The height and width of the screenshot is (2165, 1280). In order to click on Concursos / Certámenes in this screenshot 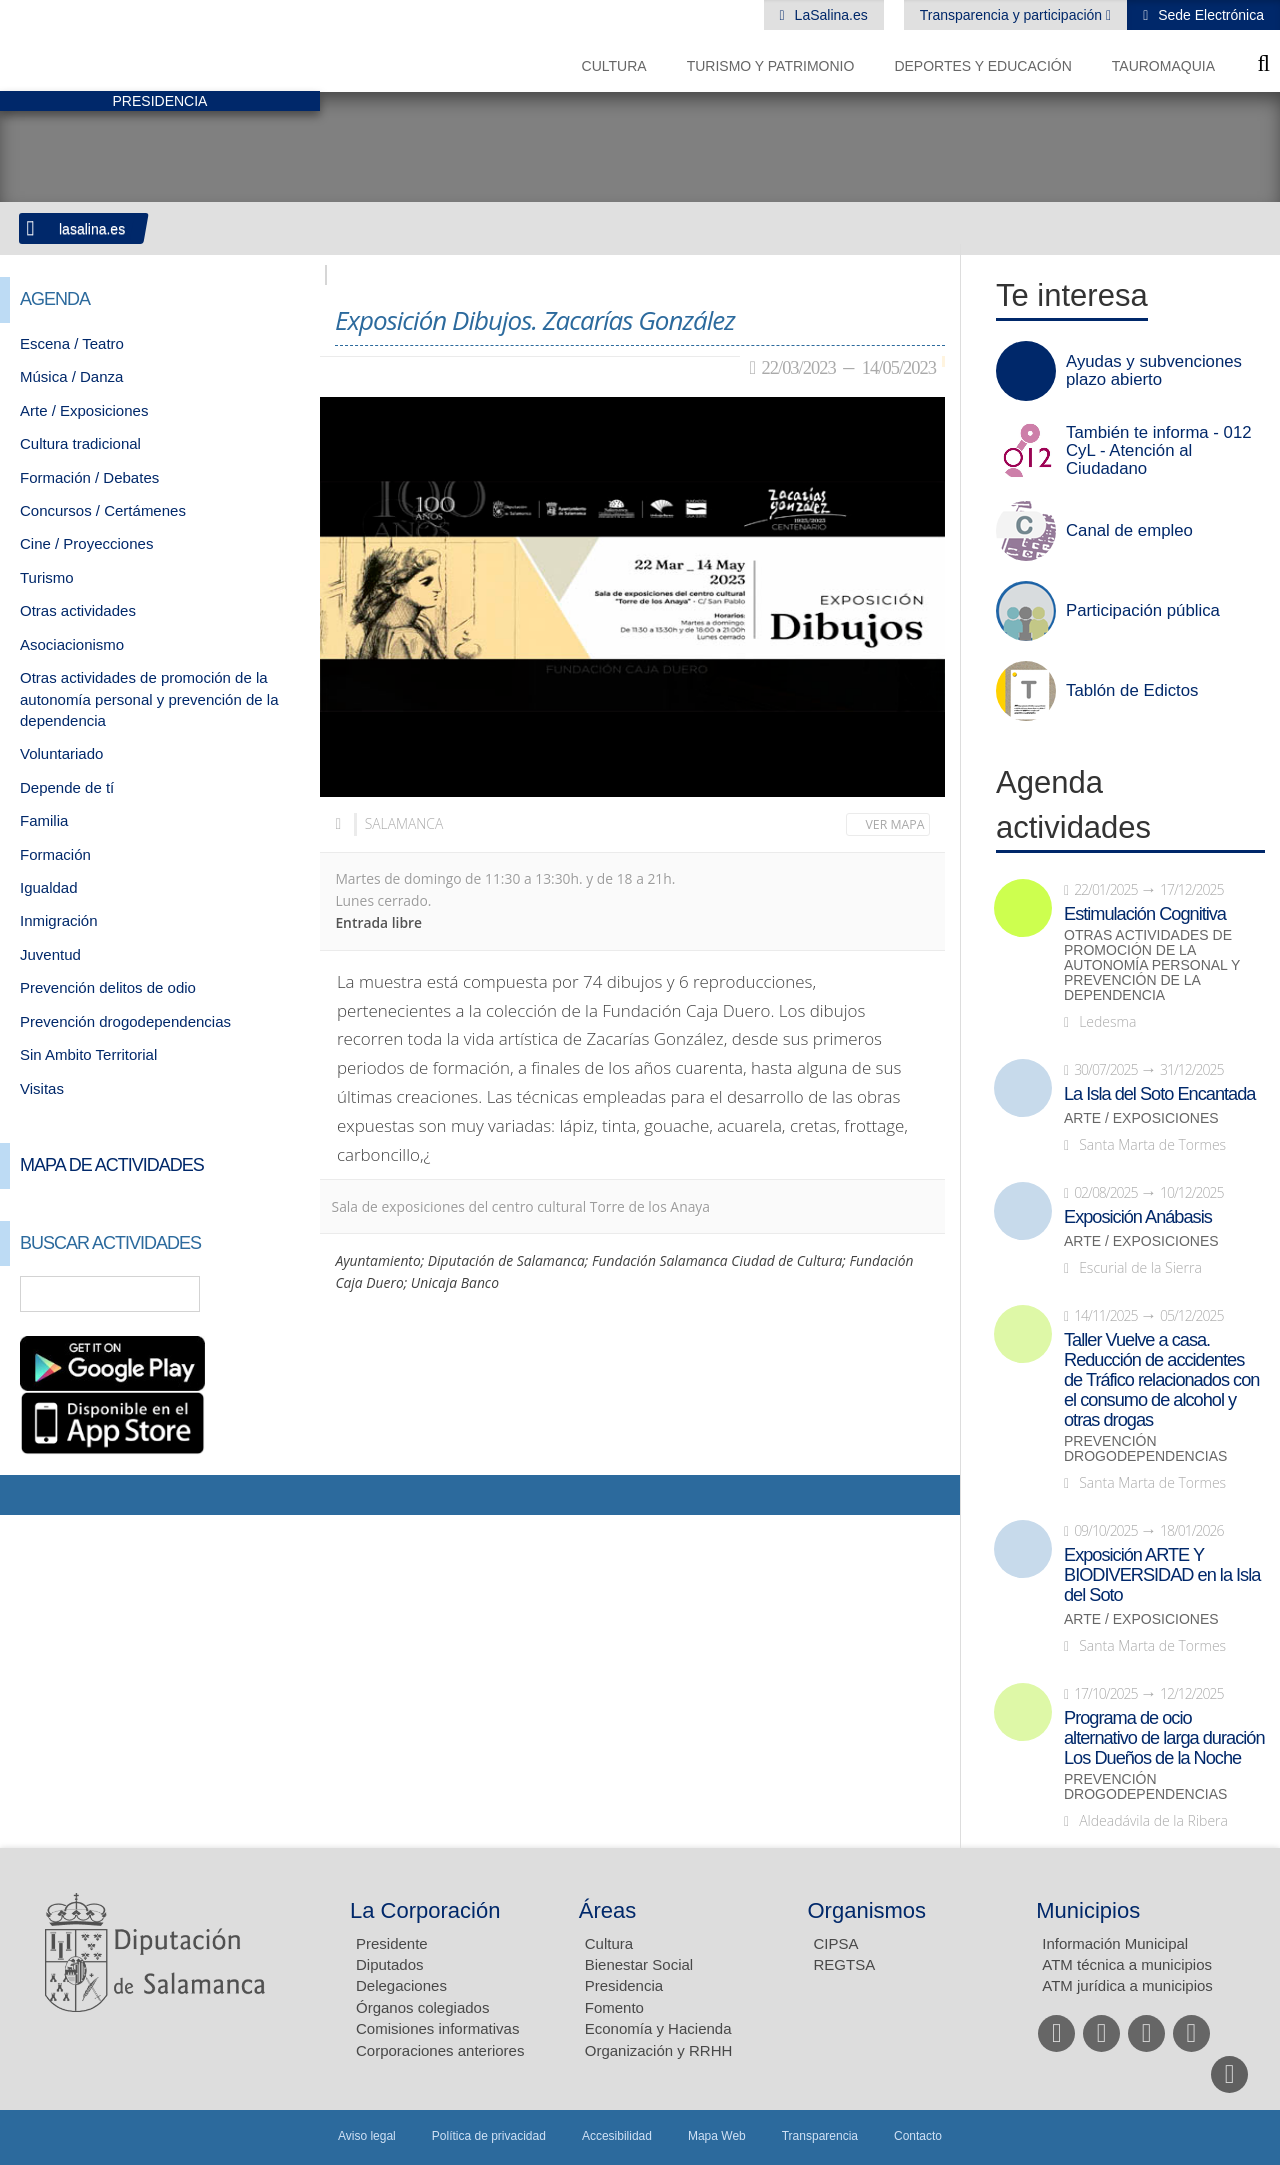, I will do `click(103, 510)`.